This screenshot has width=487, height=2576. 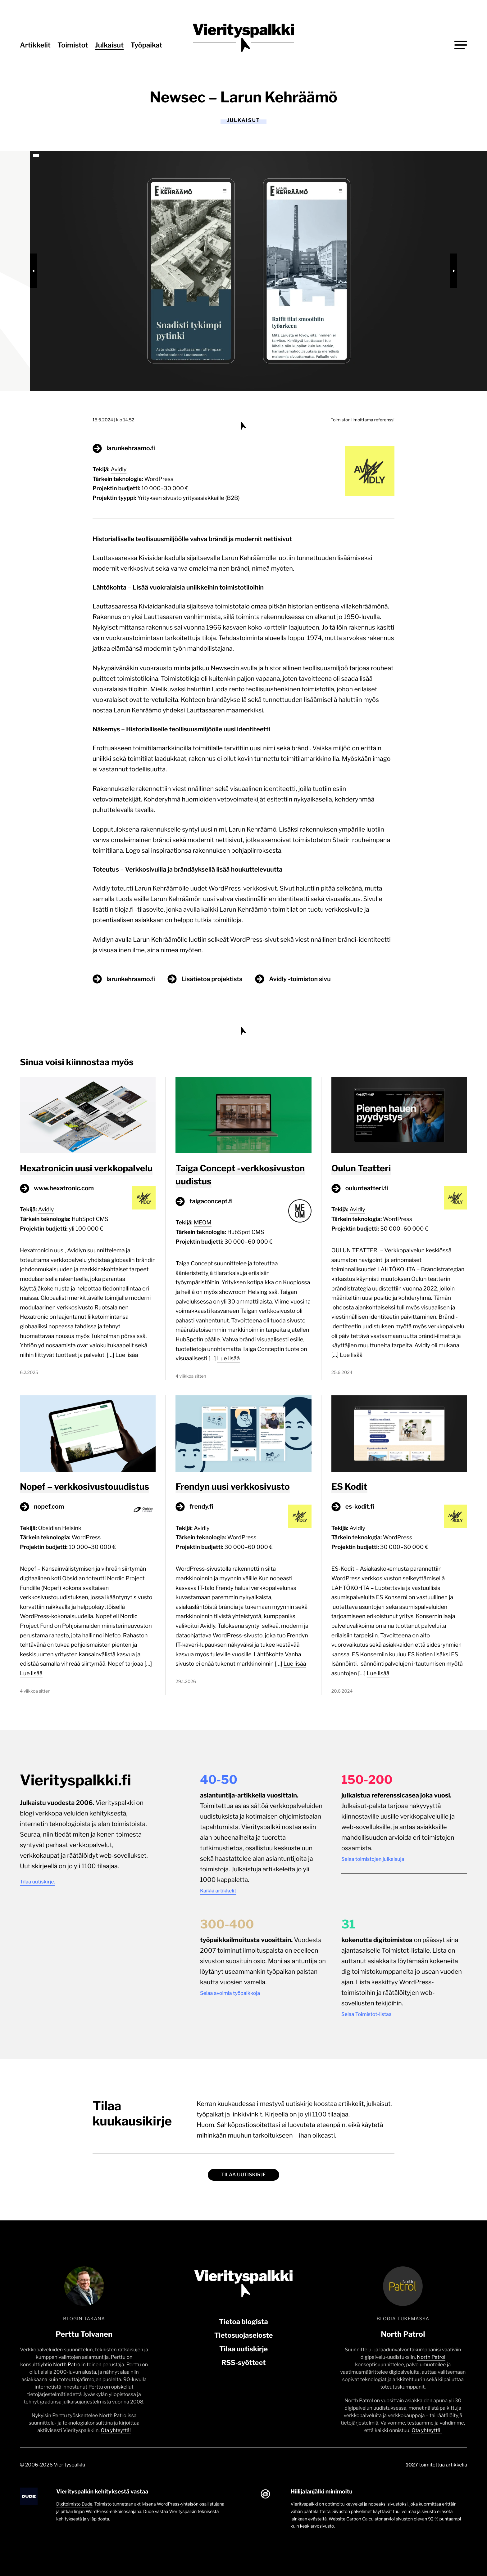 I want to click on Website Carbon Calculator, so click(x=356, y=2519).